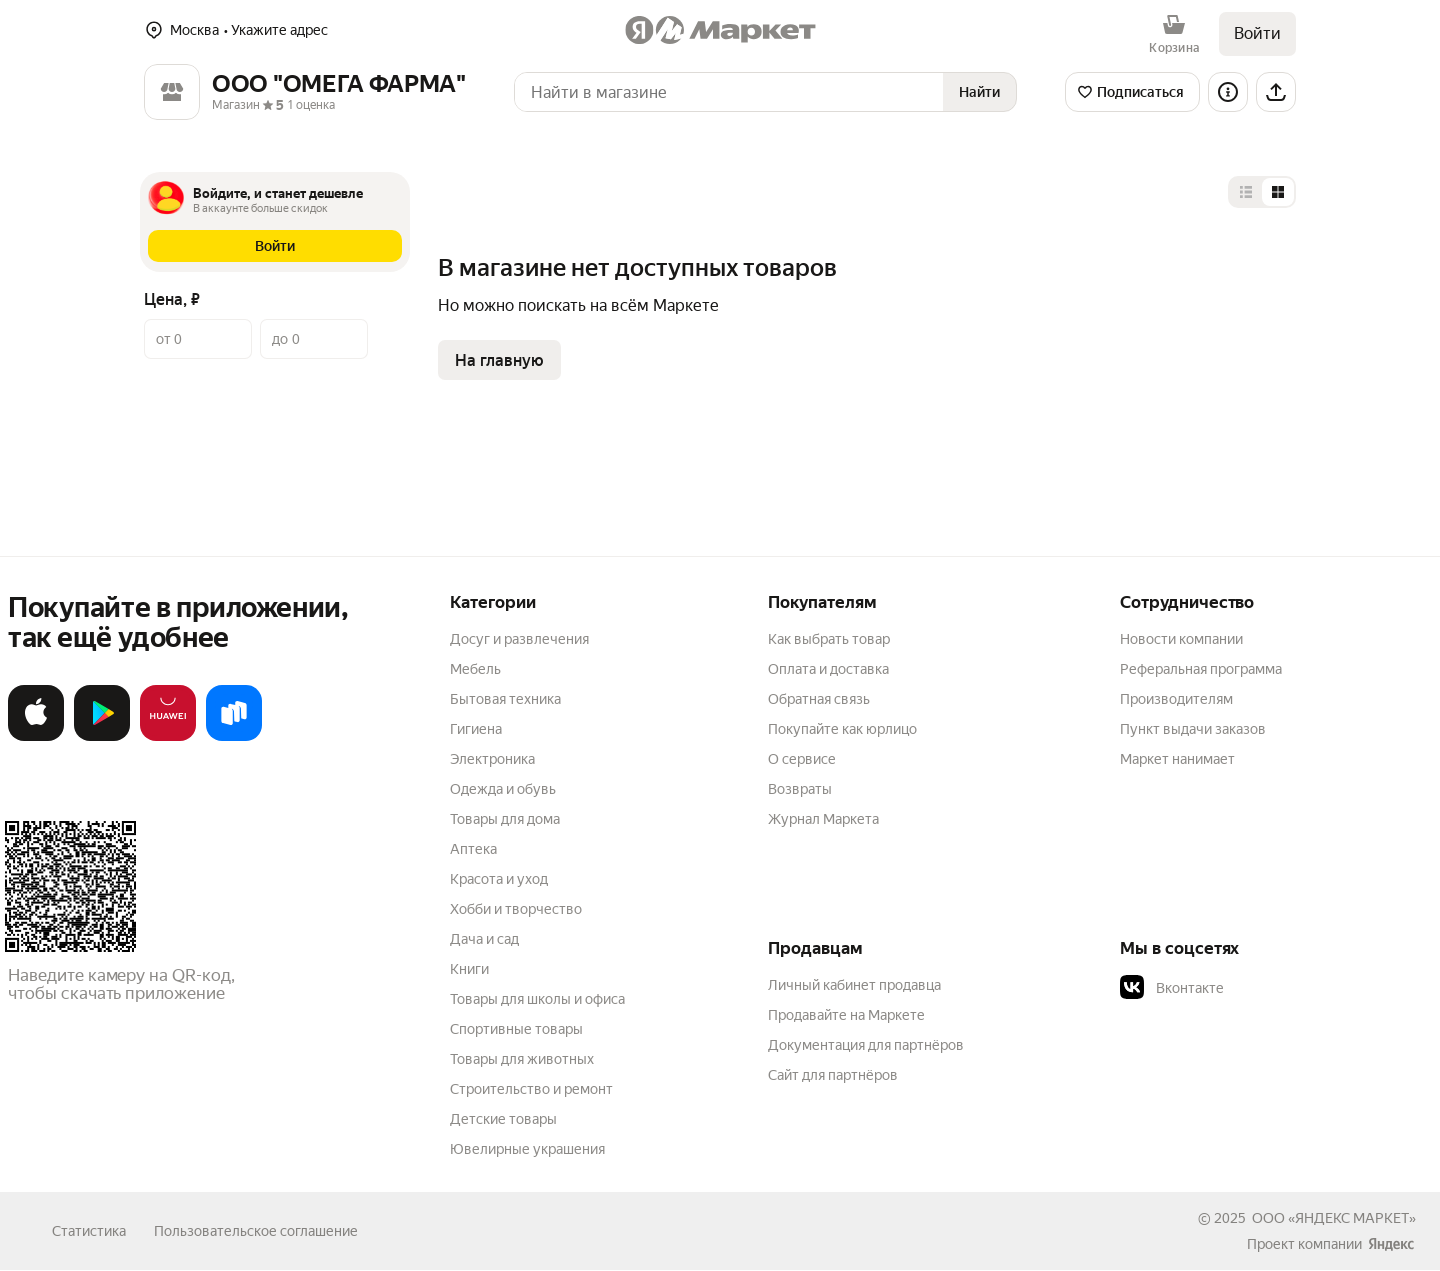 The image size is (1440, 1271). What do you see at coordinates (234, 737) in the screenshot?
I see `[Доступно в Ru Store]` at bounding box center [234, 737].